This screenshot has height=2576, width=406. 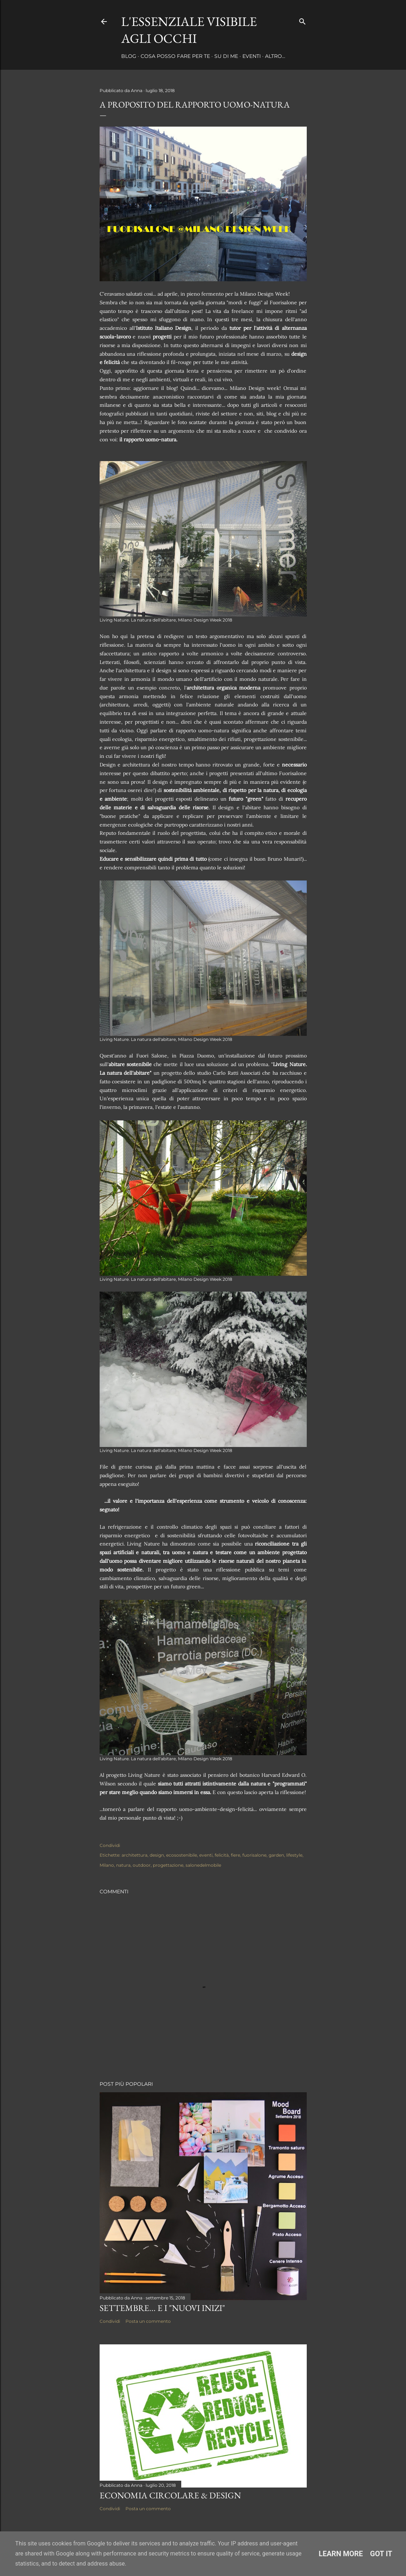 I want to click on ecosostenibile, so click(x=181, y=1855).